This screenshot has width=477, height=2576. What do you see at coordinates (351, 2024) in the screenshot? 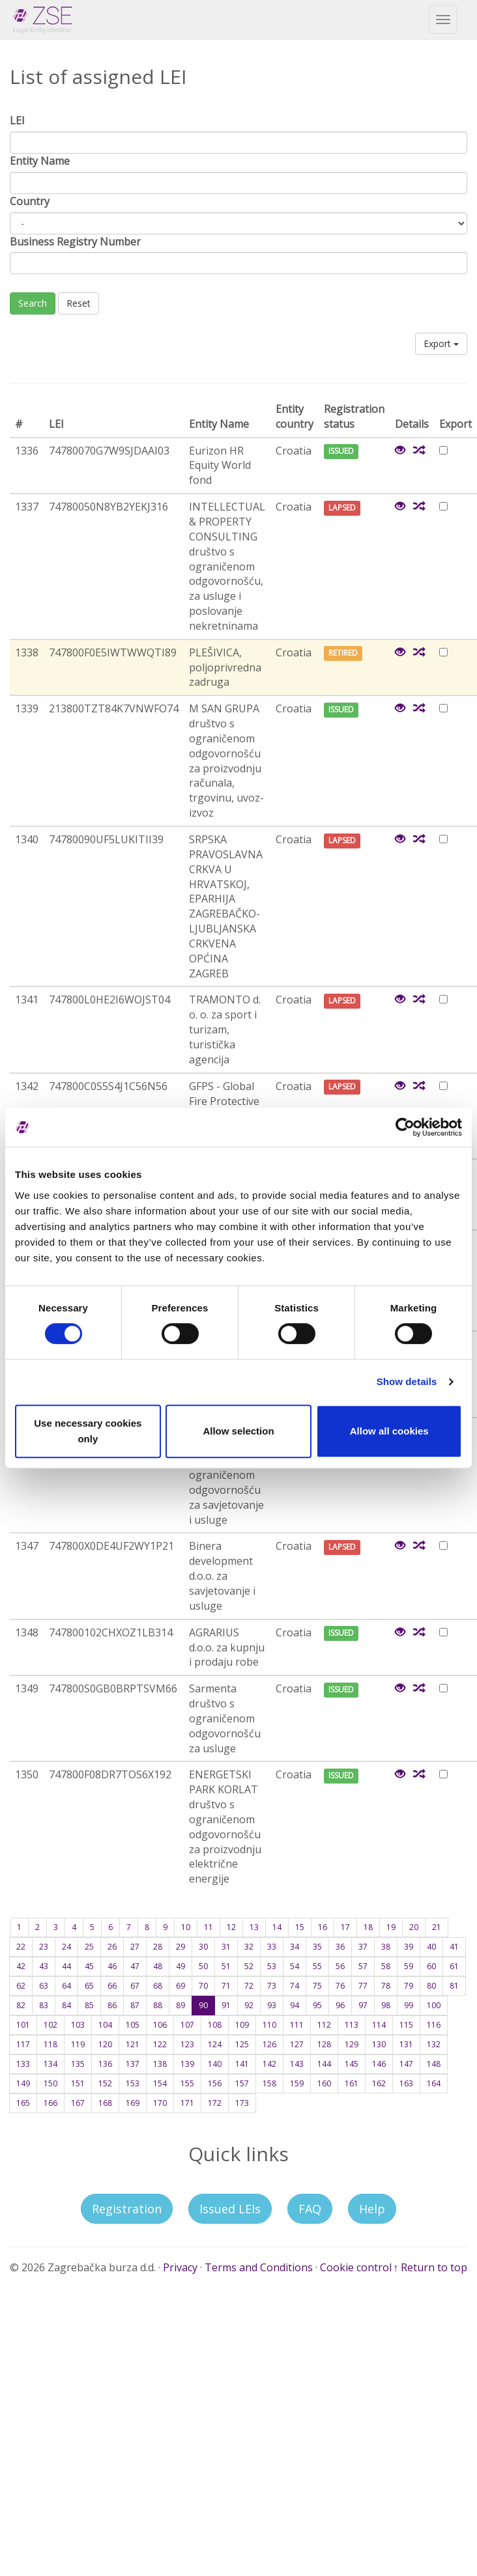
I see `113` at bounding box center [351, 2024].